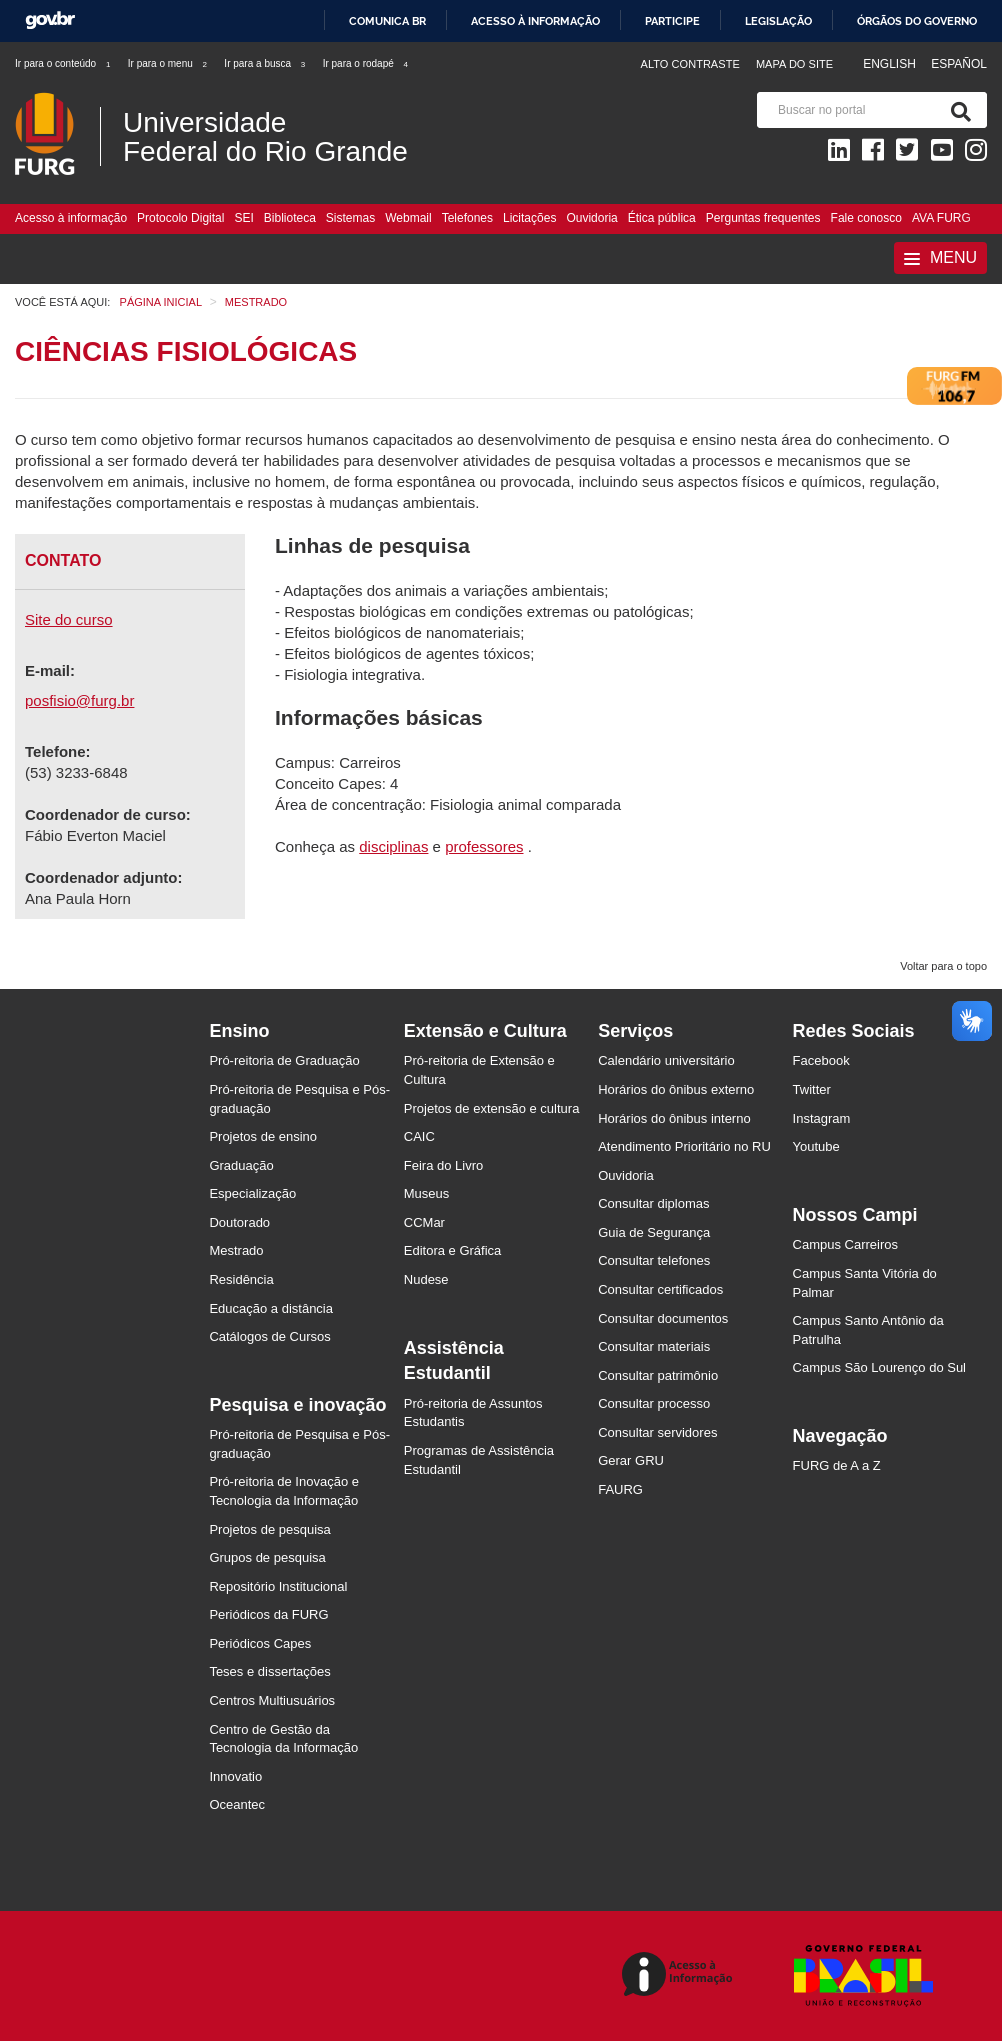 The height and width of the screenshot is (2041, 1002). I want to click on Consultar diplomas, so click(653, 1203).